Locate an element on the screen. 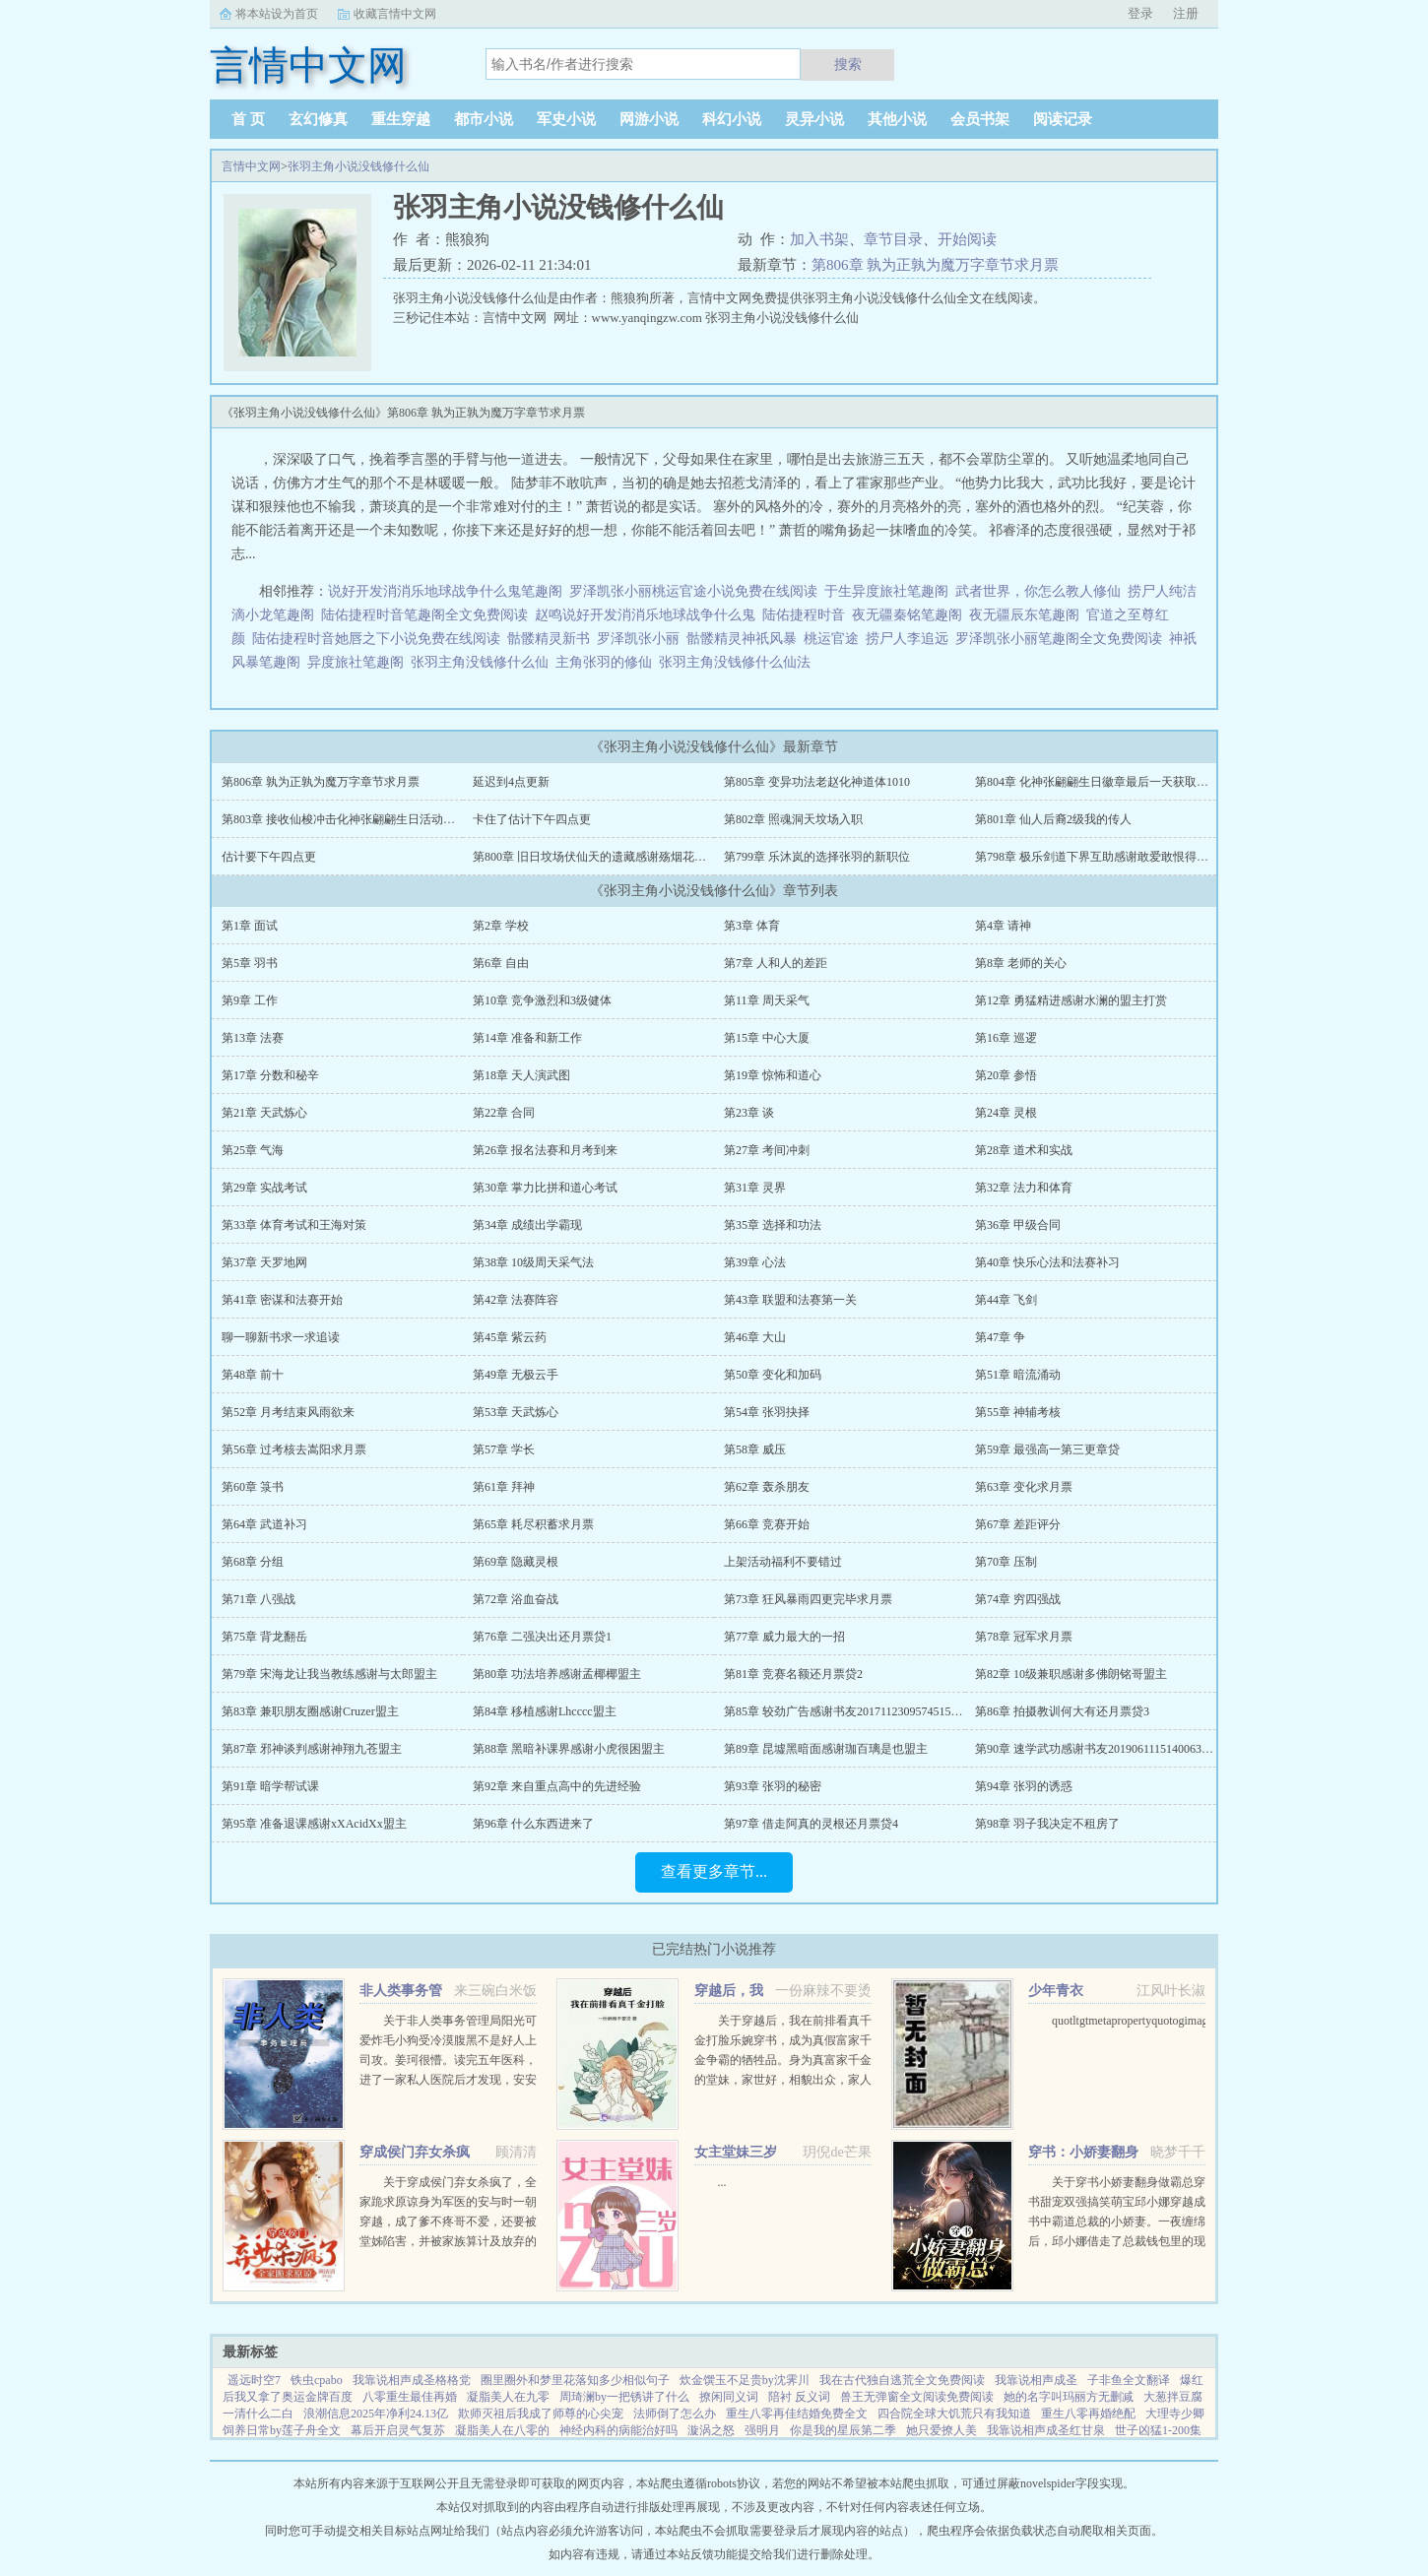 The width and height of the screenshot is (1428, 2576). 第91章 暗学帮试课 is located at coordinates (270, 1786).